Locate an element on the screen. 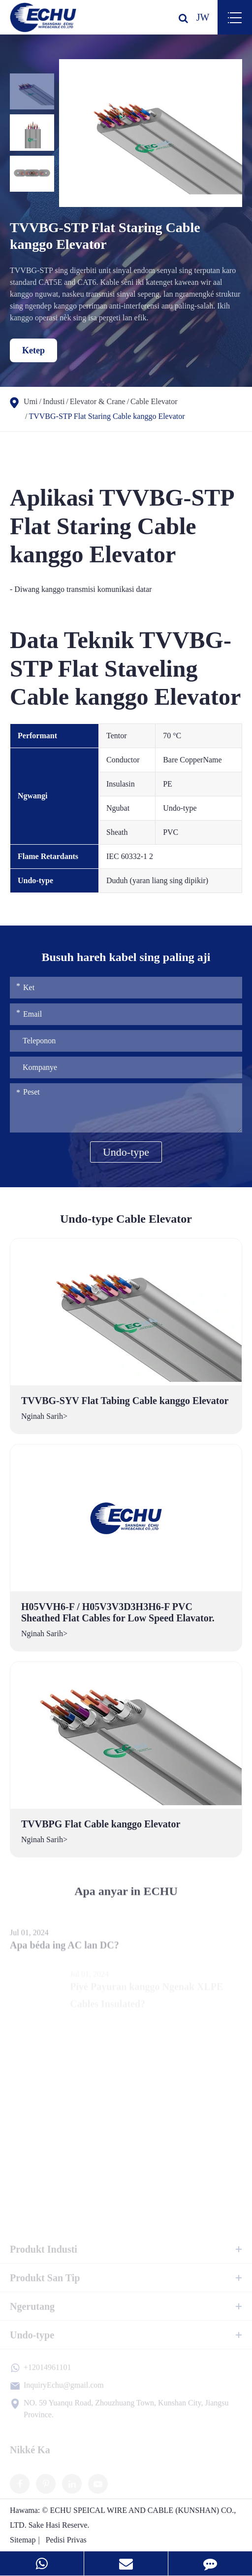  Industi is located at coordinates (53, 401).